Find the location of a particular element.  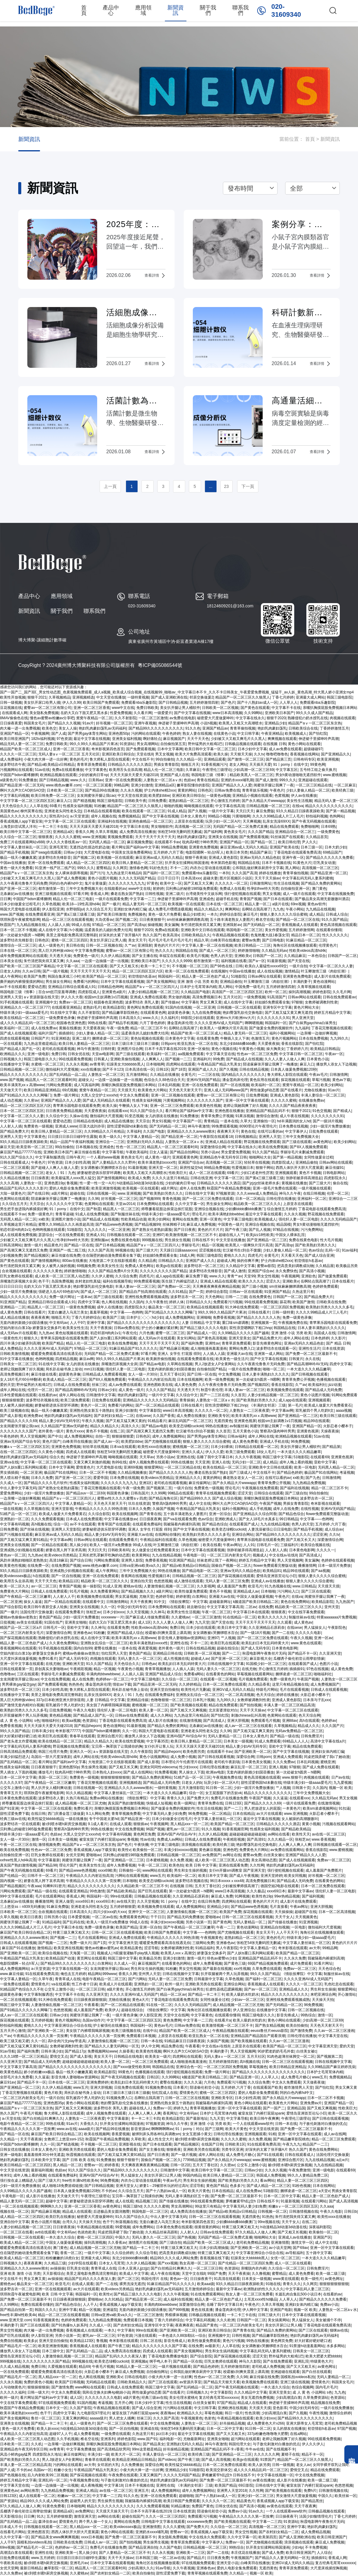

超碰在线国产 is located at coordinates (133, 2516).